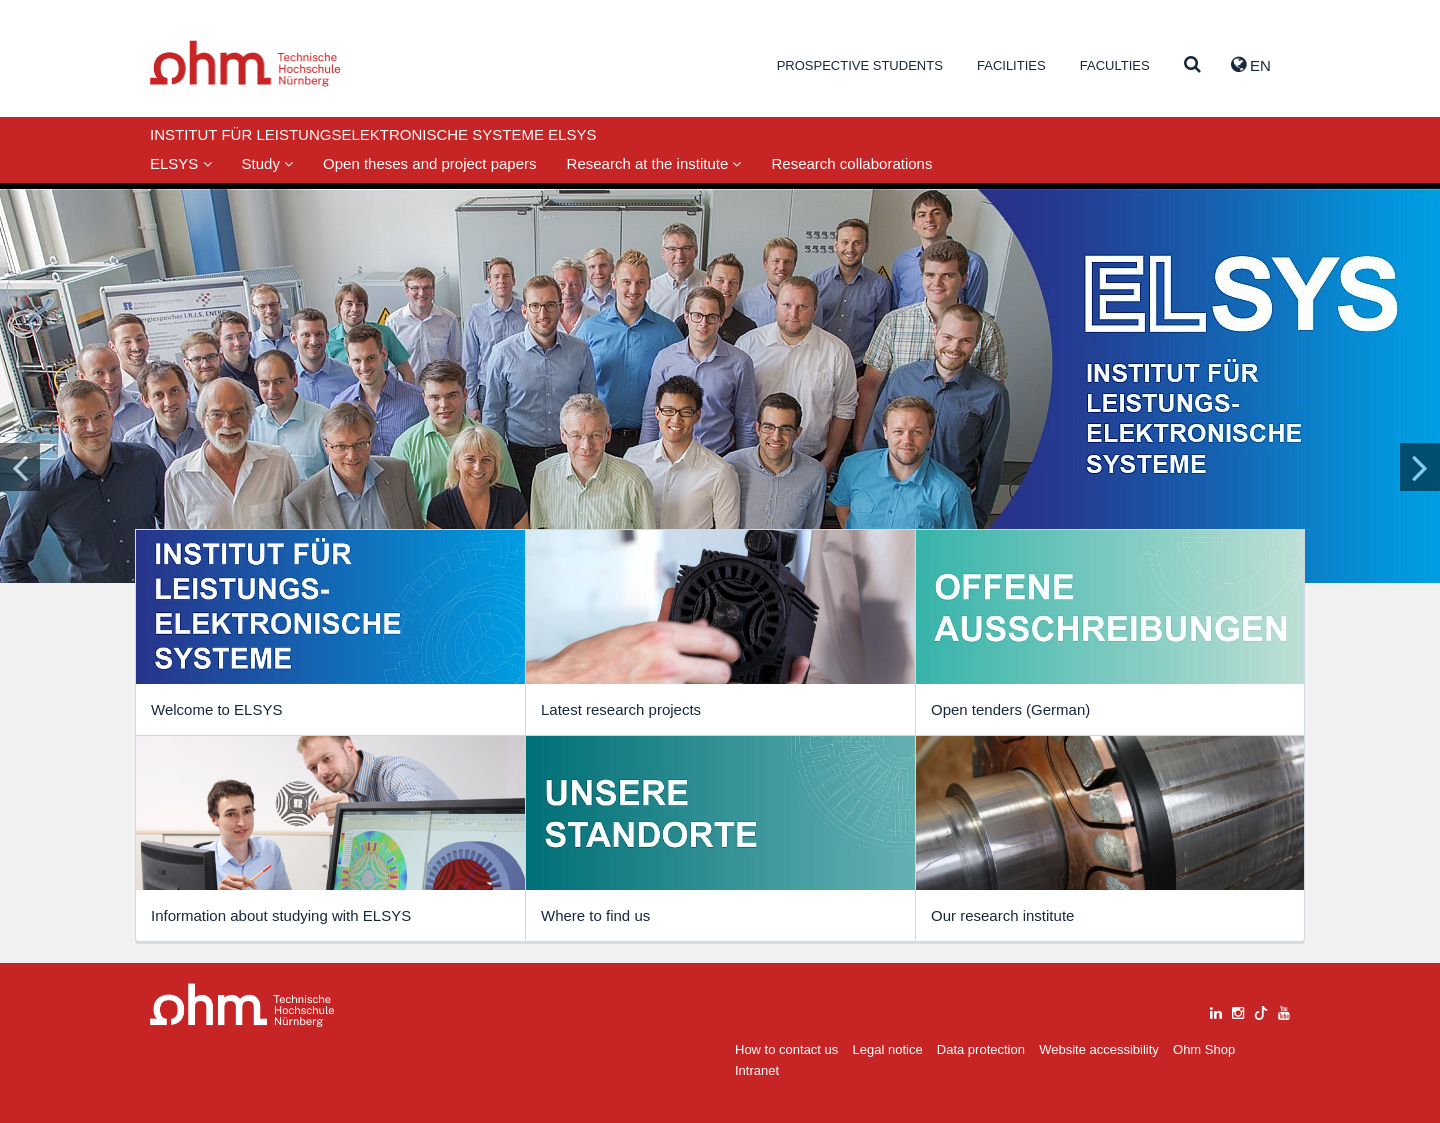  What do you see at coordinates (181, 163) in the screenshot?
I see `ELSYS` at bounding box center [181, 163].